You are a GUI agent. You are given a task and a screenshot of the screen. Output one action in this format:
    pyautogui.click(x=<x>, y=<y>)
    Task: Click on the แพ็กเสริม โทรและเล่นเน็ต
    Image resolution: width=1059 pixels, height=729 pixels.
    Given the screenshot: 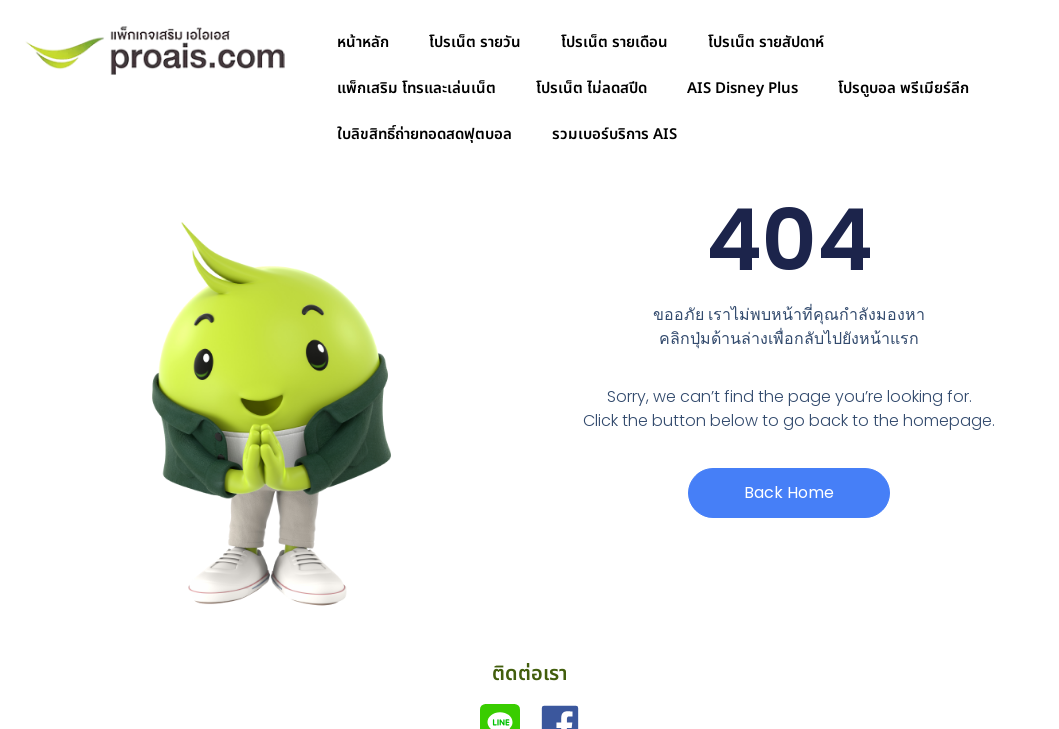 What is the action you would take?
    pyautogui.click(x=416, y=88)
    